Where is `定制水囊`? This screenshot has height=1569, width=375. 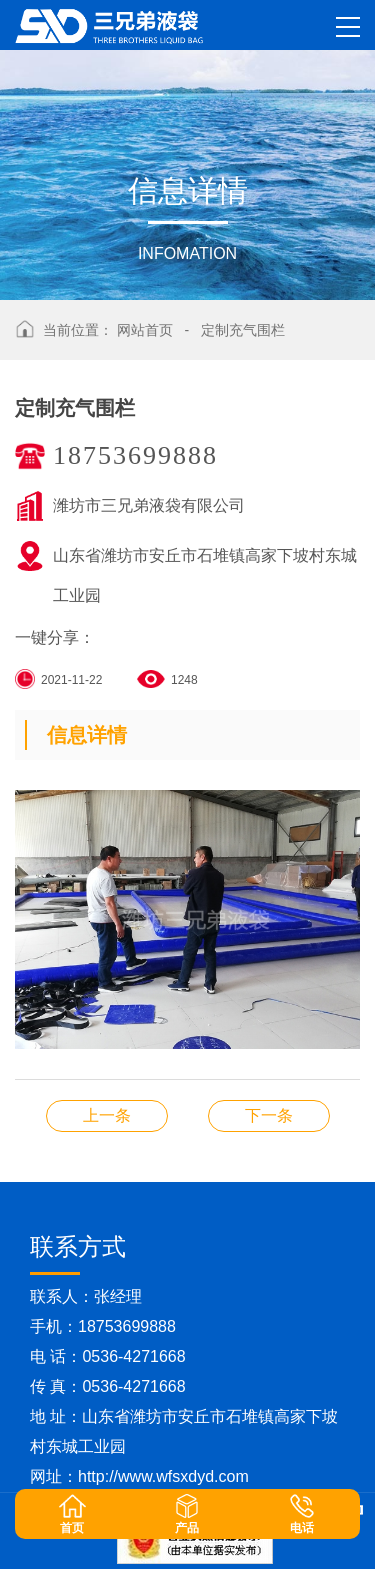
定制水囊 is located at coordinates (269, 1115).